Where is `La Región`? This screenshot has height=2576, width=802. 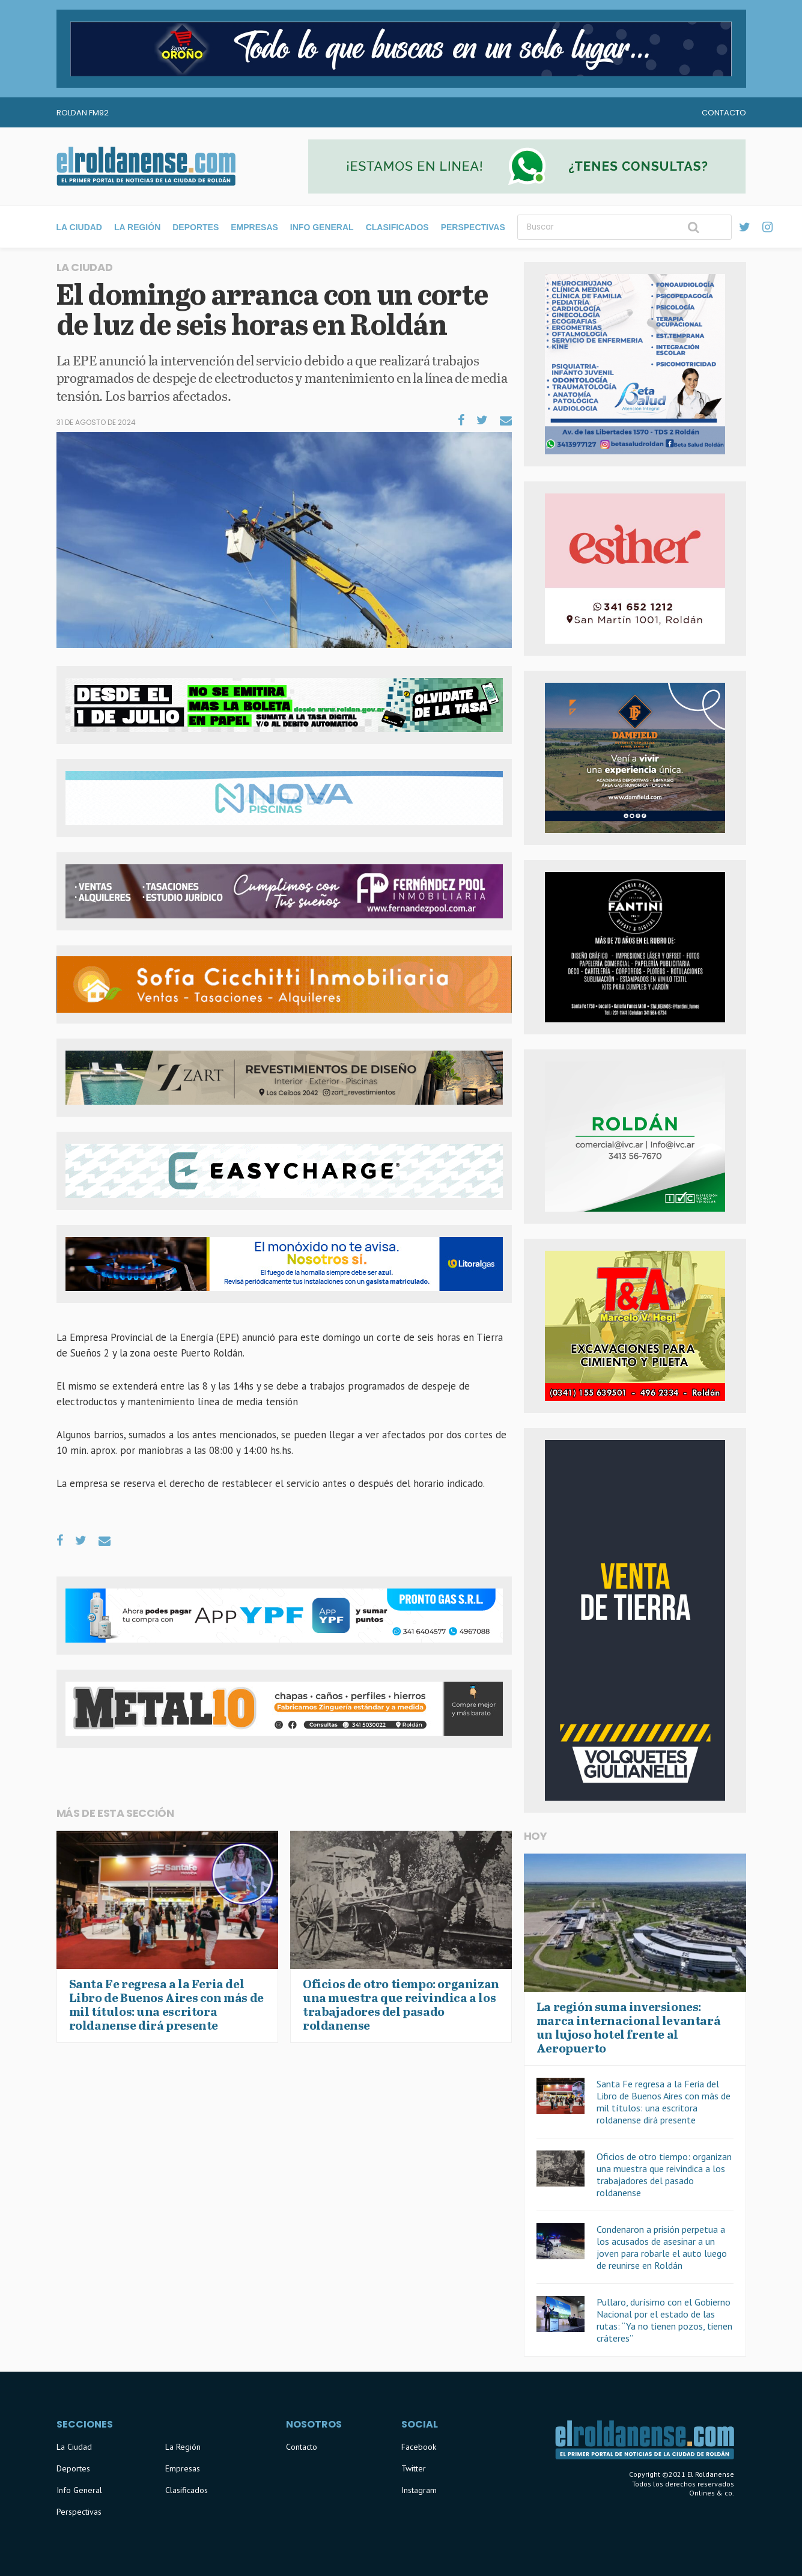
La Región is located at coordinates (137, 227).